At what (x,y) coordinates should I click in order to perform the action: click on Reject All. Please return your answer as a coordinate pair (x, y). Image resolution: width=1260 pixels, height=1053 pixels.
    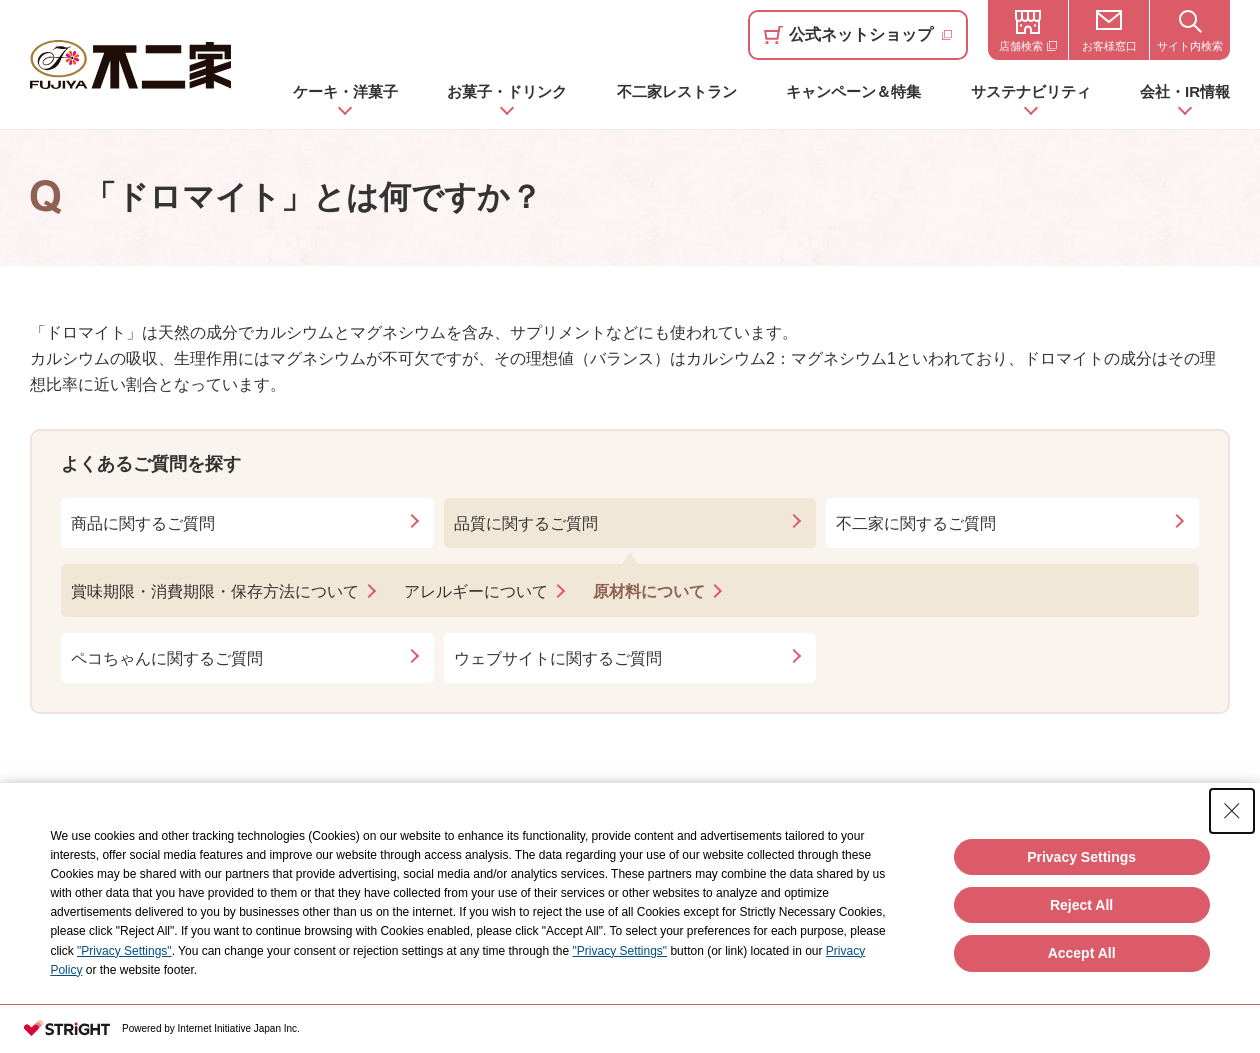
    Looking at the image, I should click on (1081, 905).